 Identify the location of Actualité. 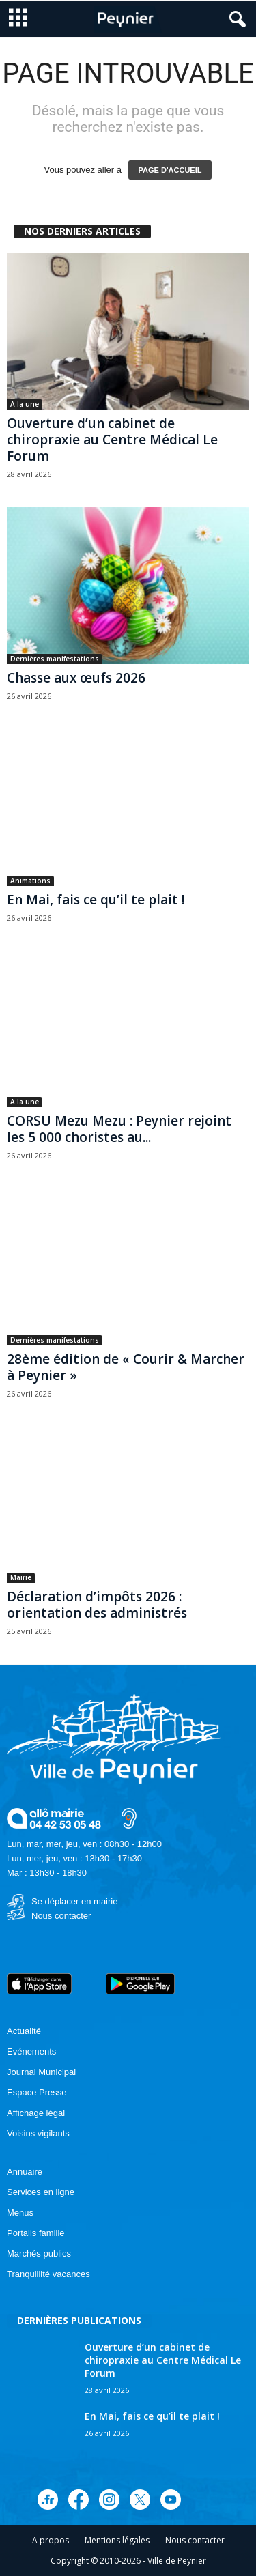
(24, 2031).